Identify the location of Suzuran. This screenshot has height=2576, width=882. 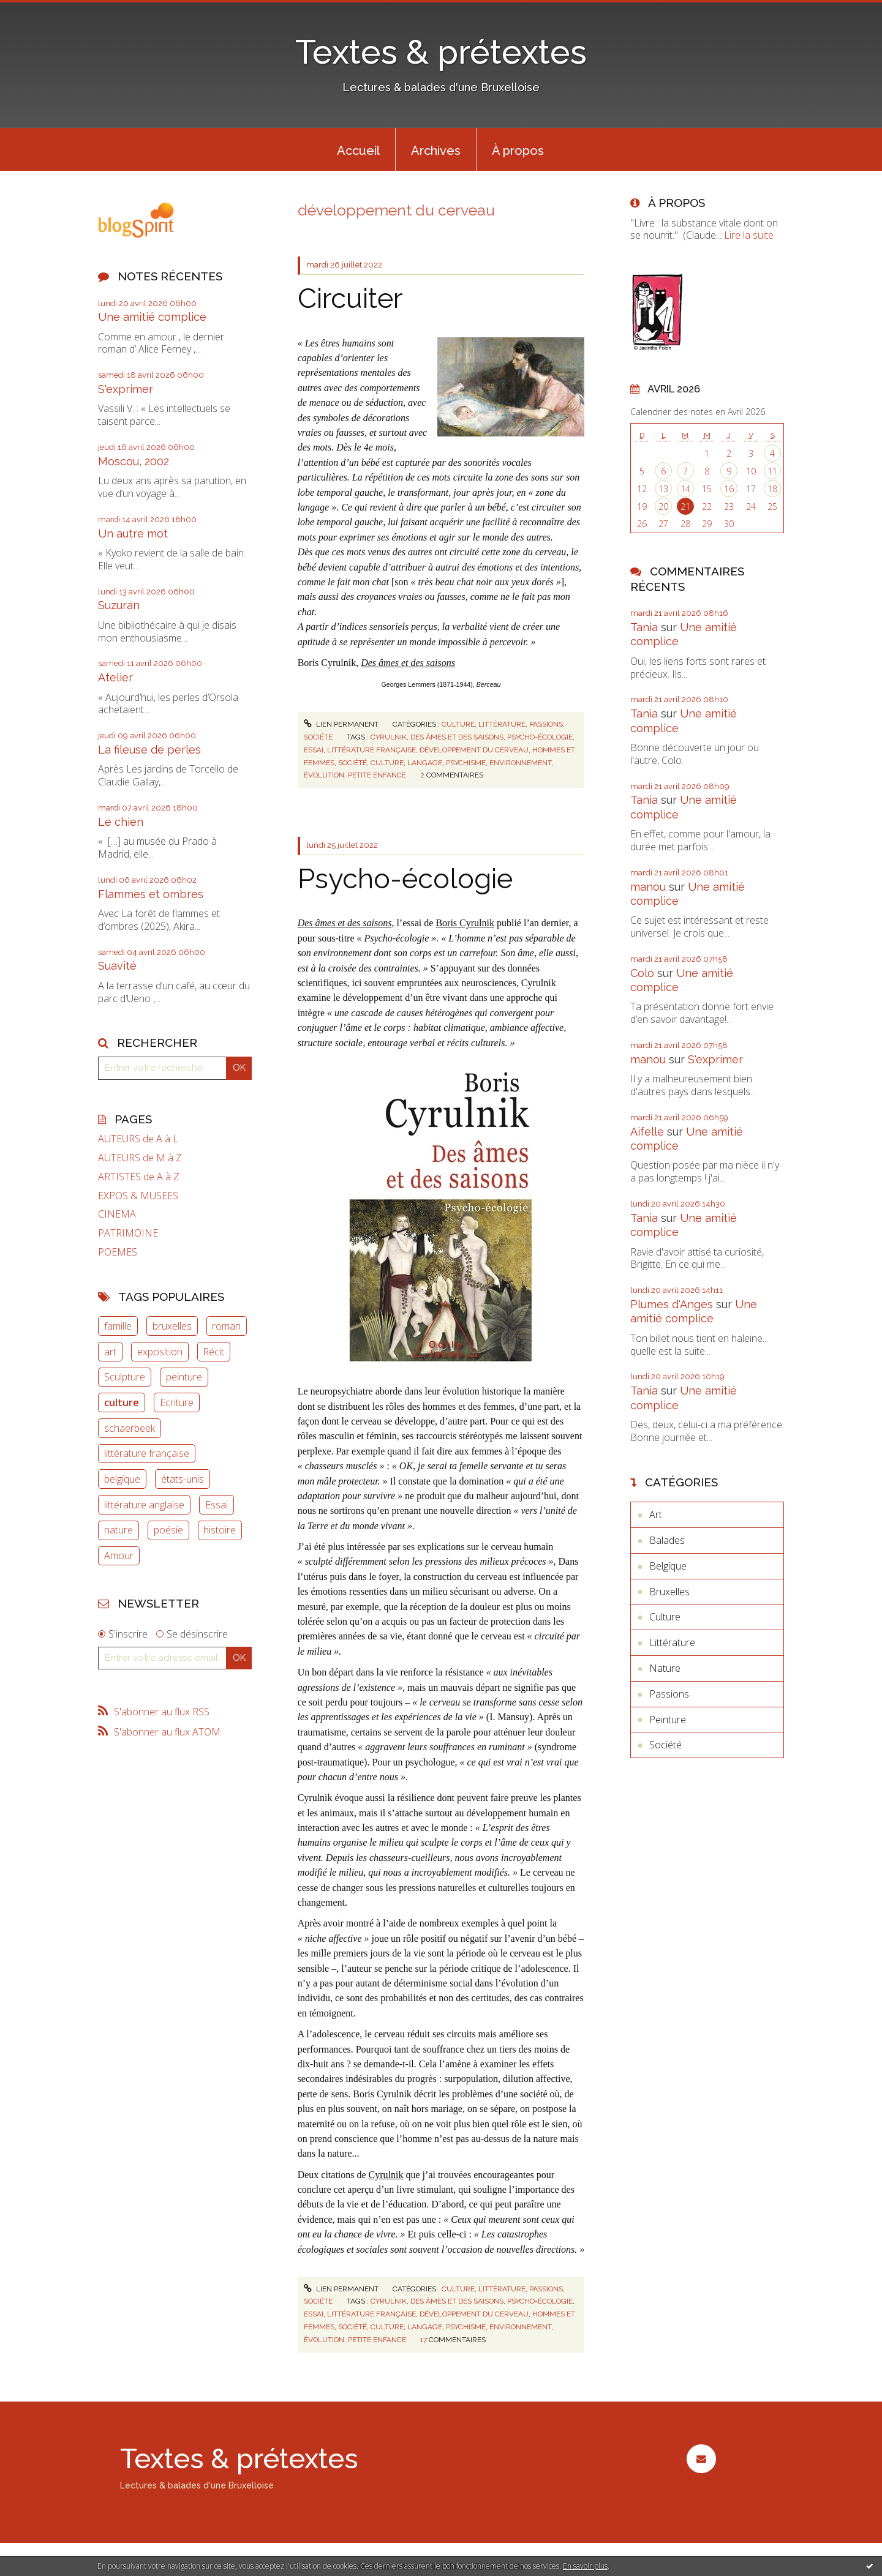
(119, 605).